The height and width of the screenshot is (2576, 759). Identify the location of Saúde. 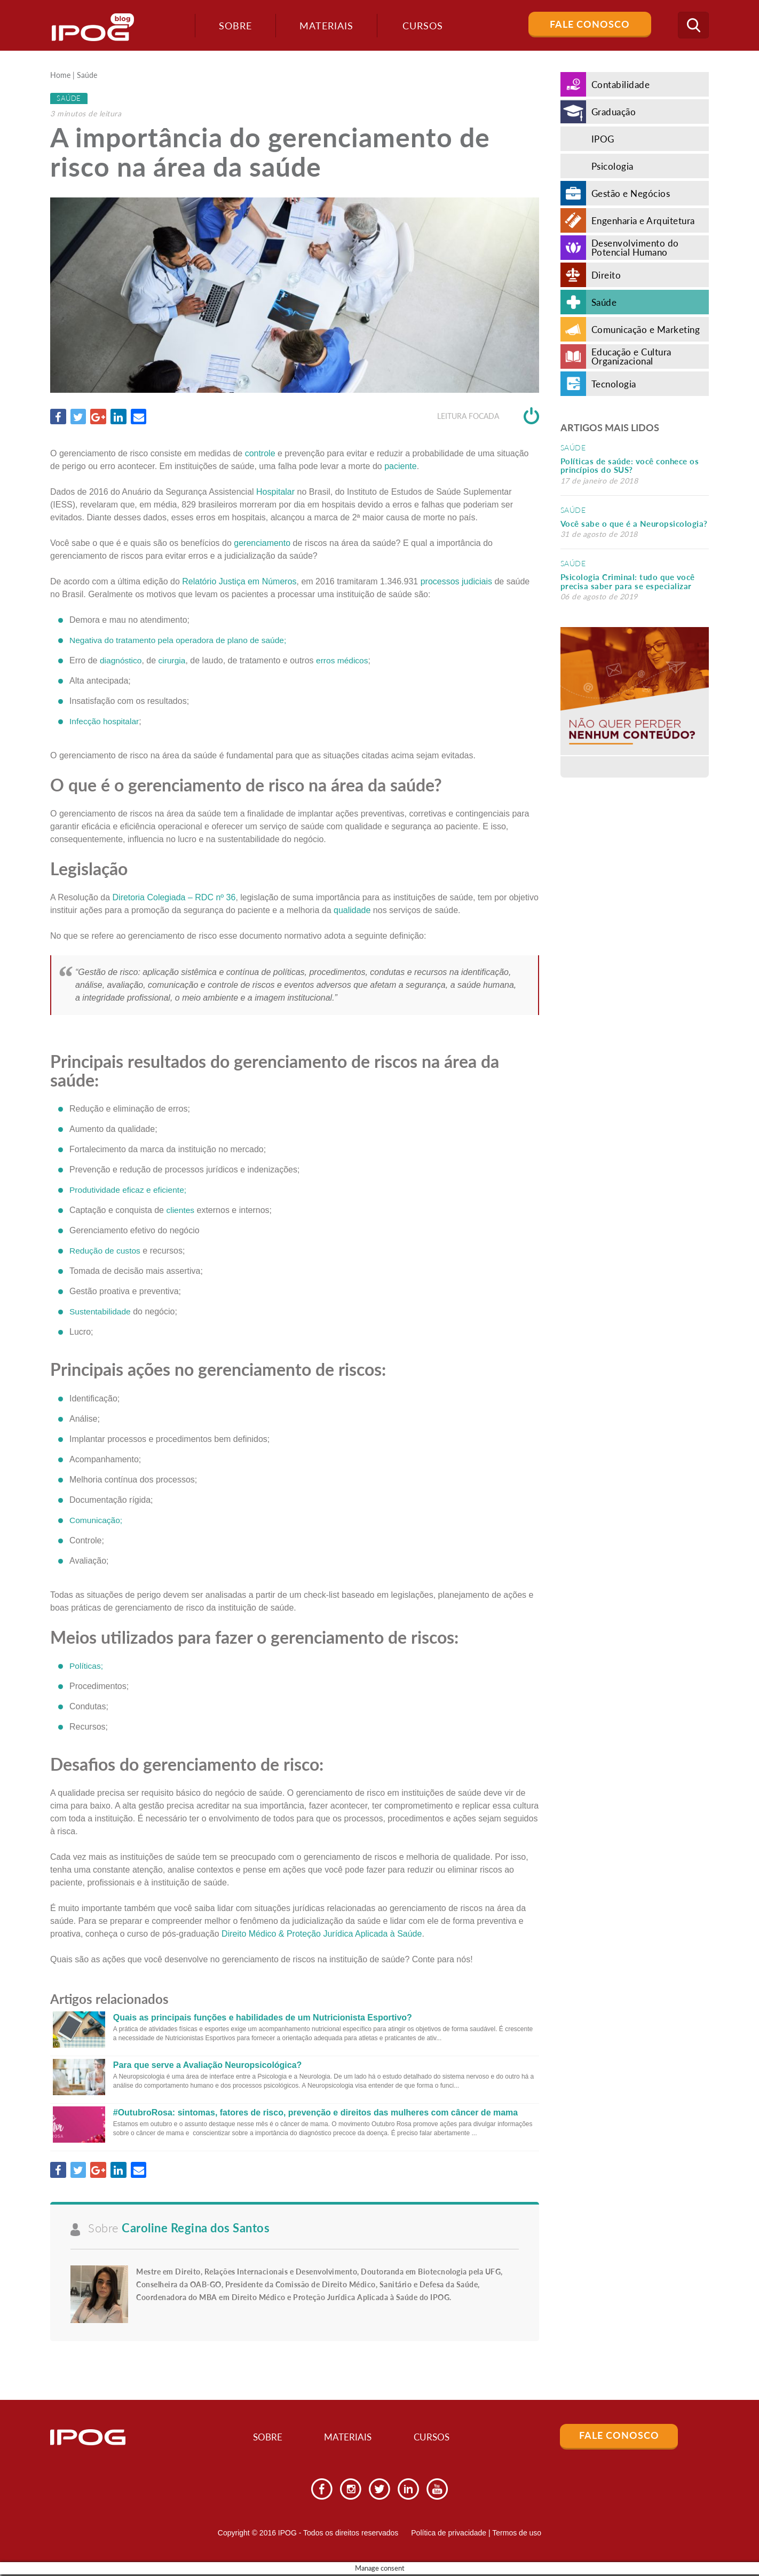
(87, 76).